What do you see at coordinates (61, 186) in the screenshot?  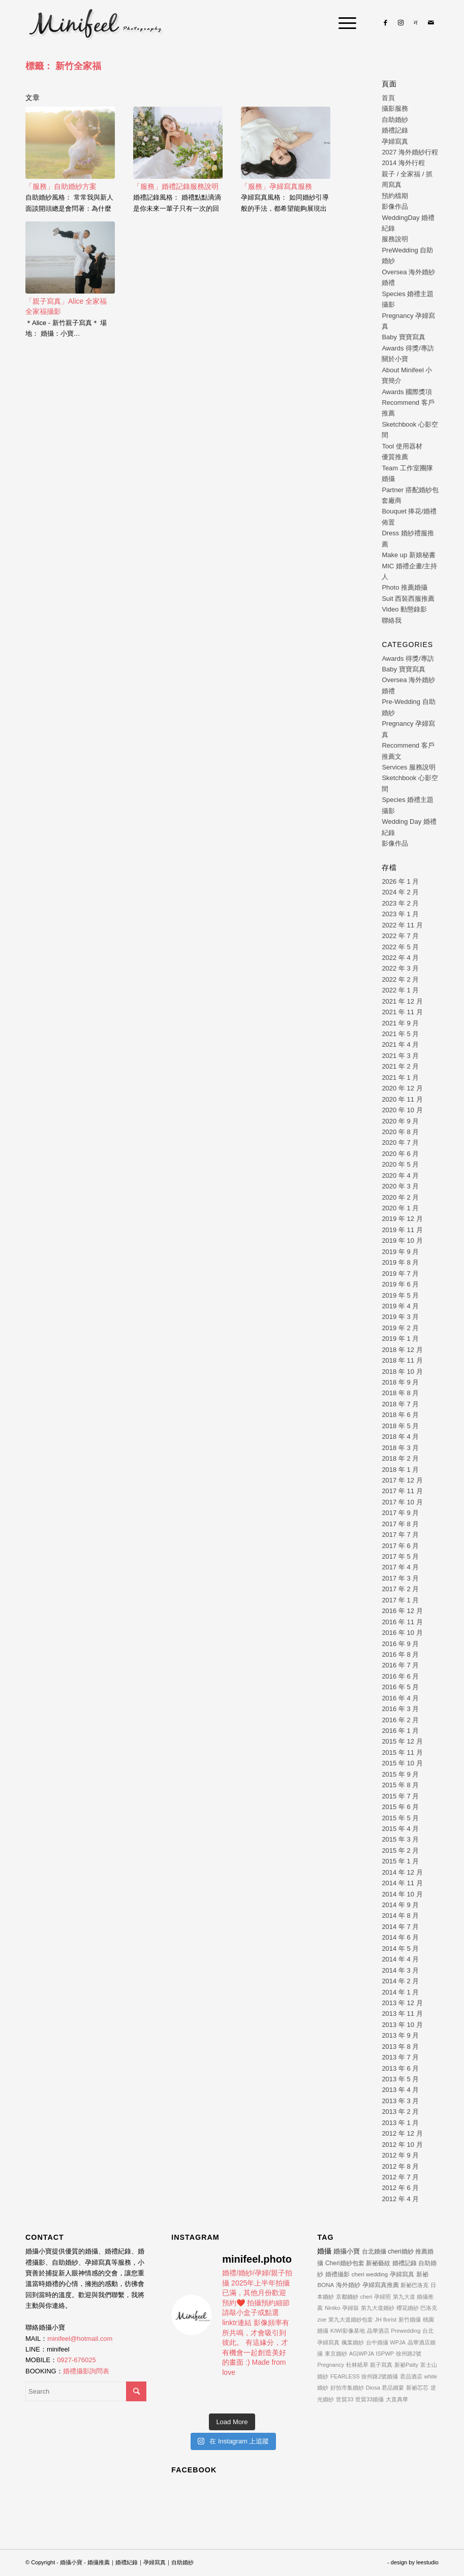 I see `「服務」自助婚紗方案` at bounding box center [61, 186].